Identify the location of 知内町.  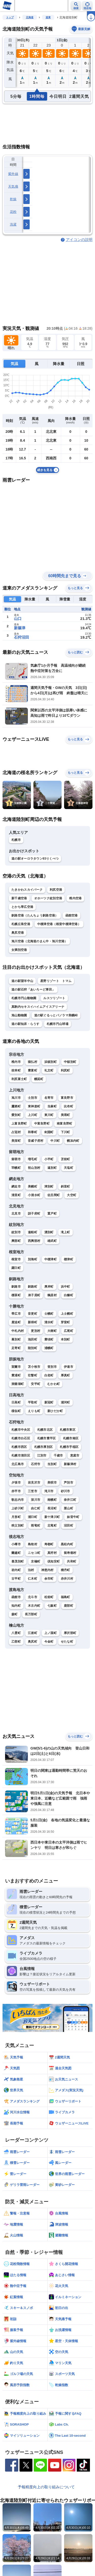
(16, 1605).